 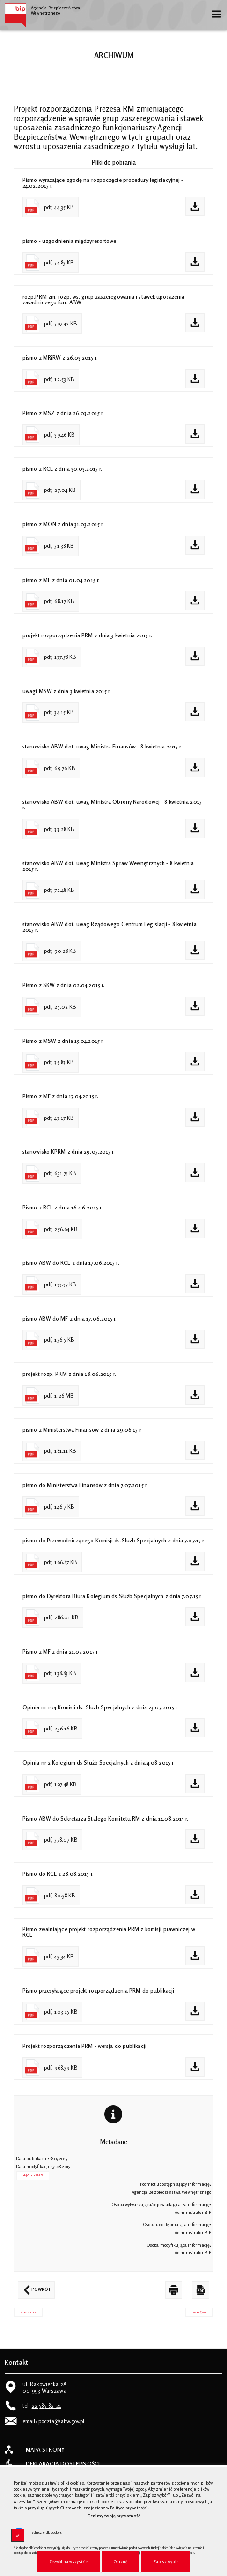 What do you see at coordinates (34, 2286) in the screenshot?
I see `Powrót` at bounding box center [34, 2286].